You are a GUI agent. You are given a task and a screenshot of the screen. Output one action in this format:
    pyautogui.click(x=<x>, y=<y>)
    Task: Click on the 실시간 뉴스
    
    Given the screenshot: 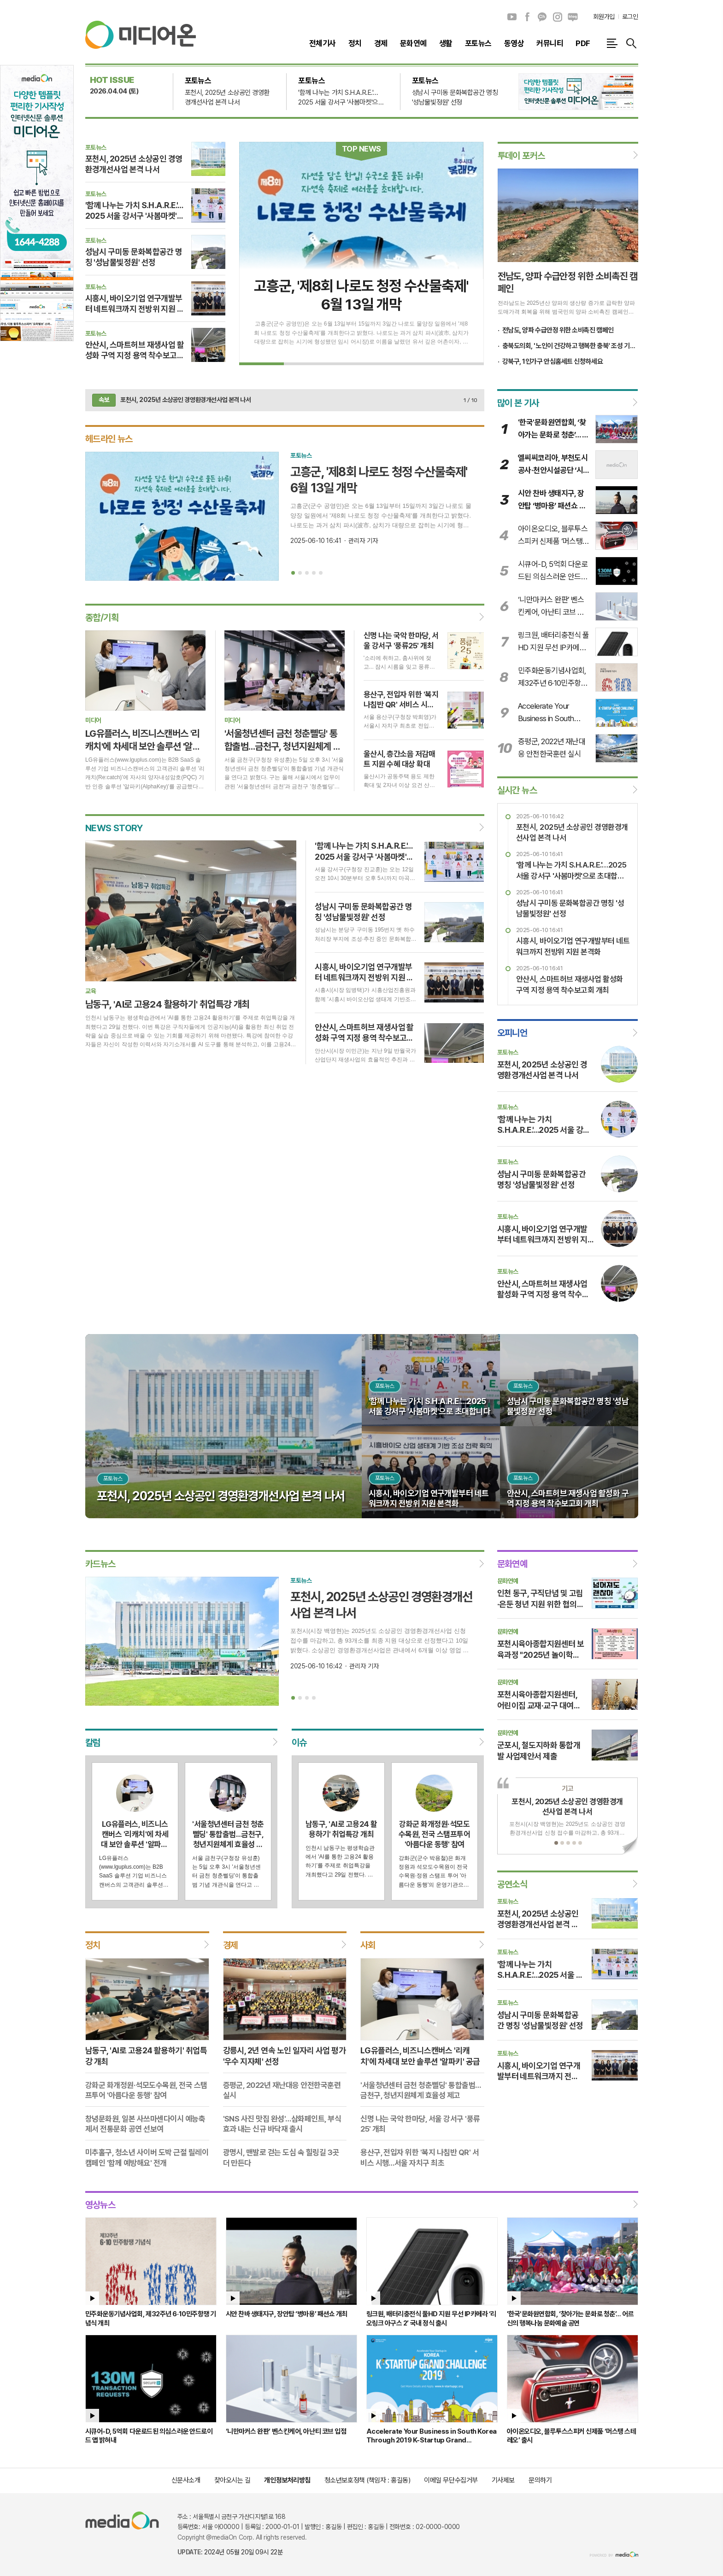 What is the action you would take?
    pyautogui.click(x=517, y=790)
    